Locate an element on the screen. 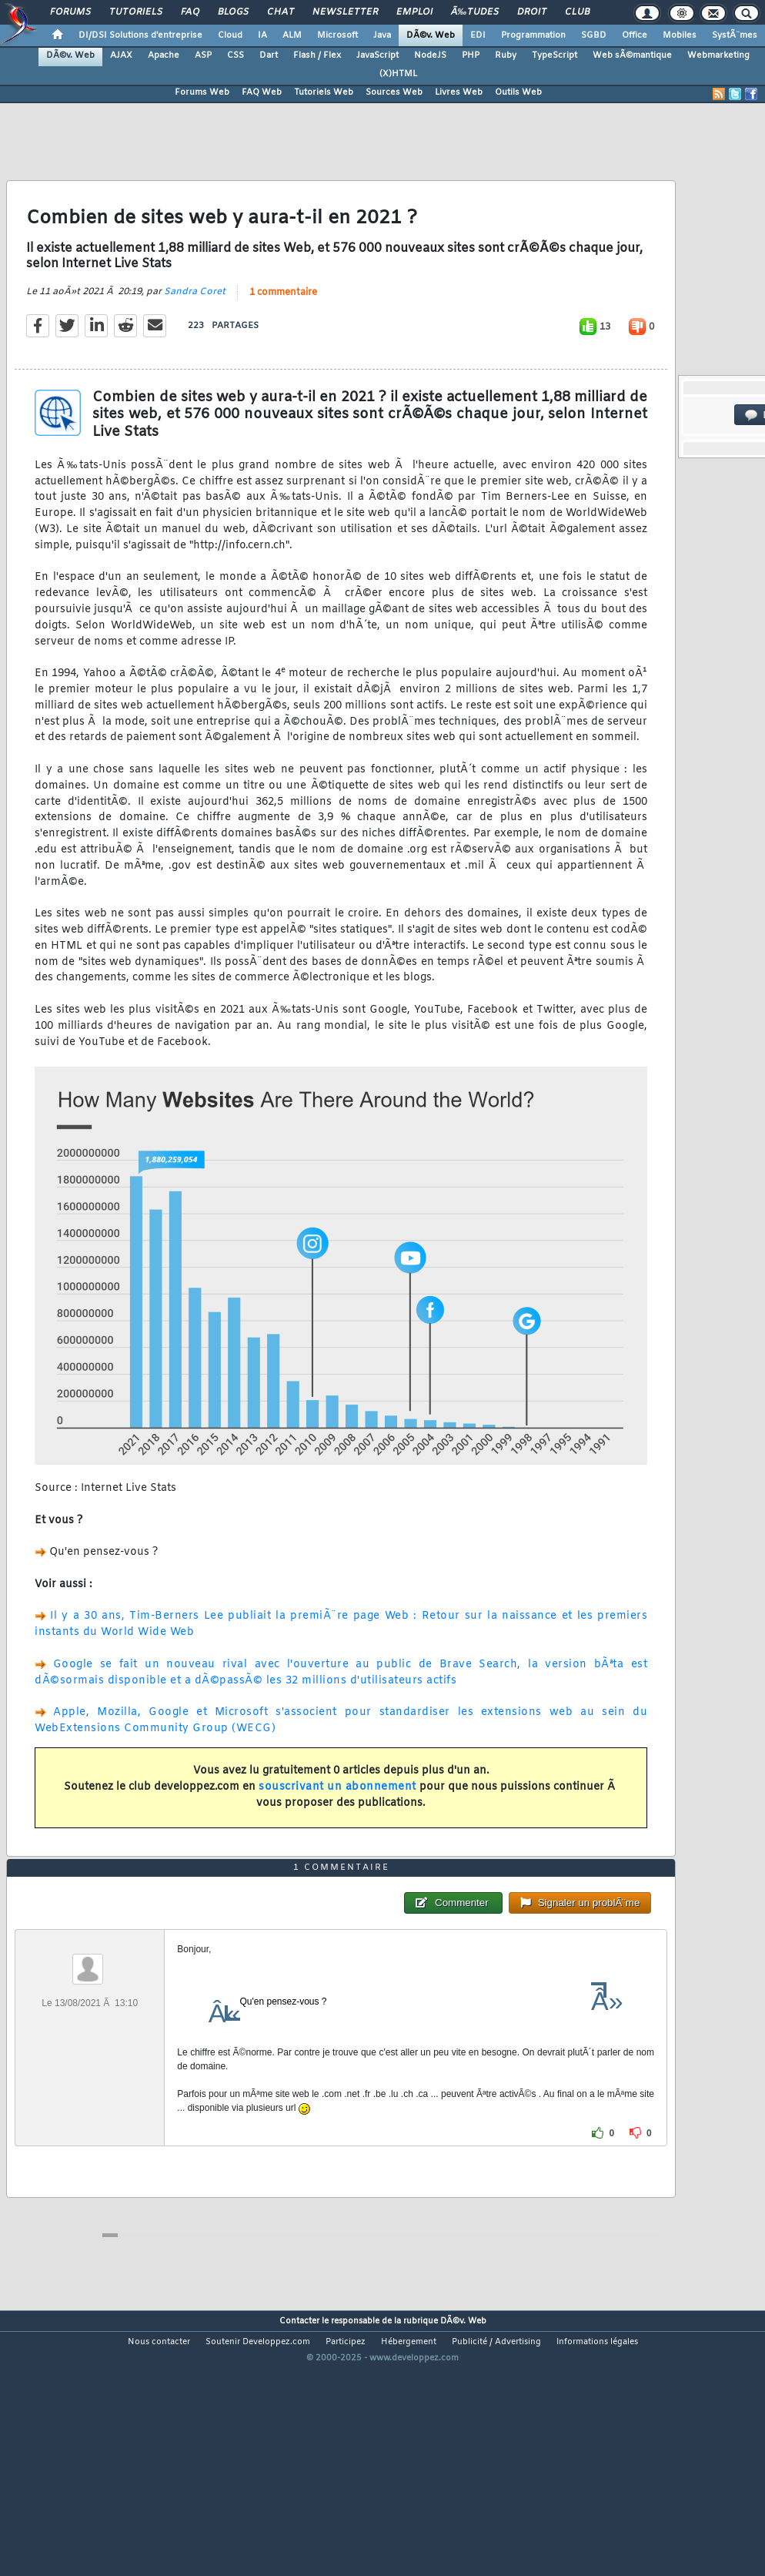  Apache is located at coordinates (163, 55).